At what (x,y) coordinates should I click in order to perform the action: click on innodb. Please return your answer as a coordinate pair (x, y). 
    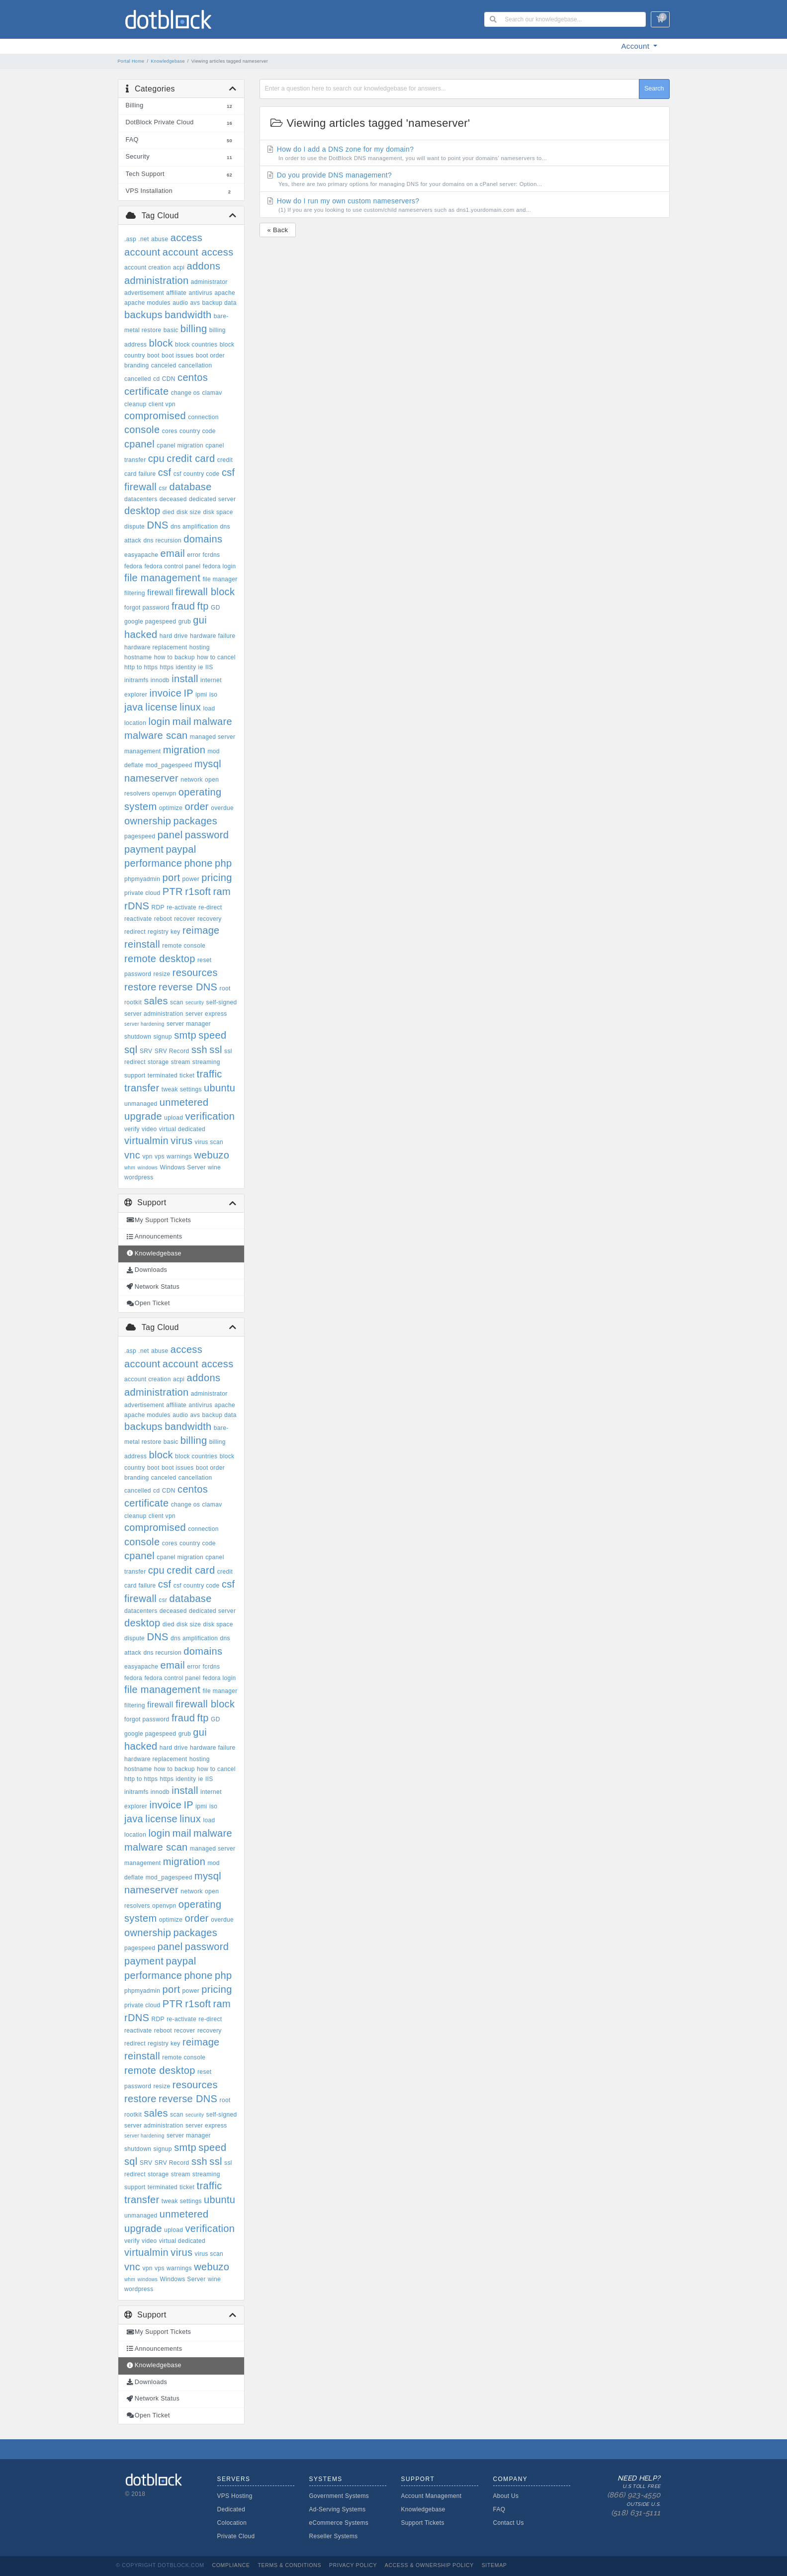
    Looking at the image, I should click on (160, 680).